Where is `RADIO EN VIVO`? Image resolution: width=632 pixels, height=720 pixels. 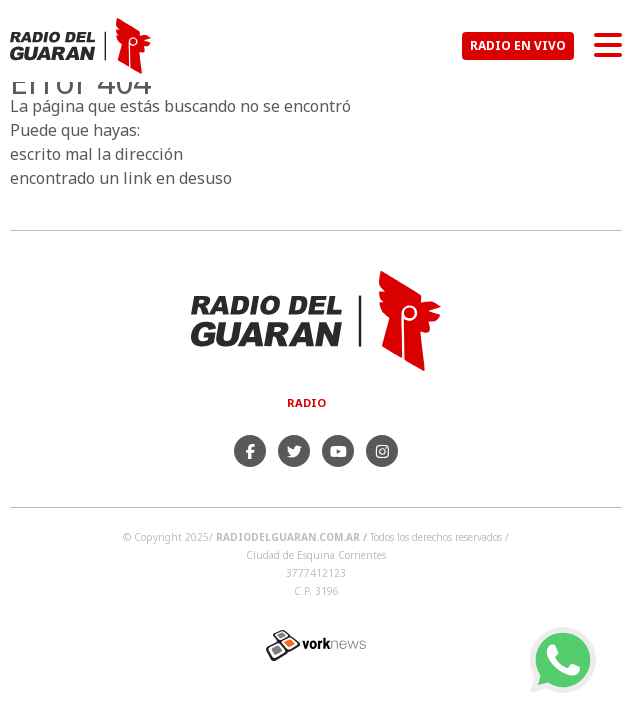
RADIO EN VIVO is located at coordinates (518, 45).